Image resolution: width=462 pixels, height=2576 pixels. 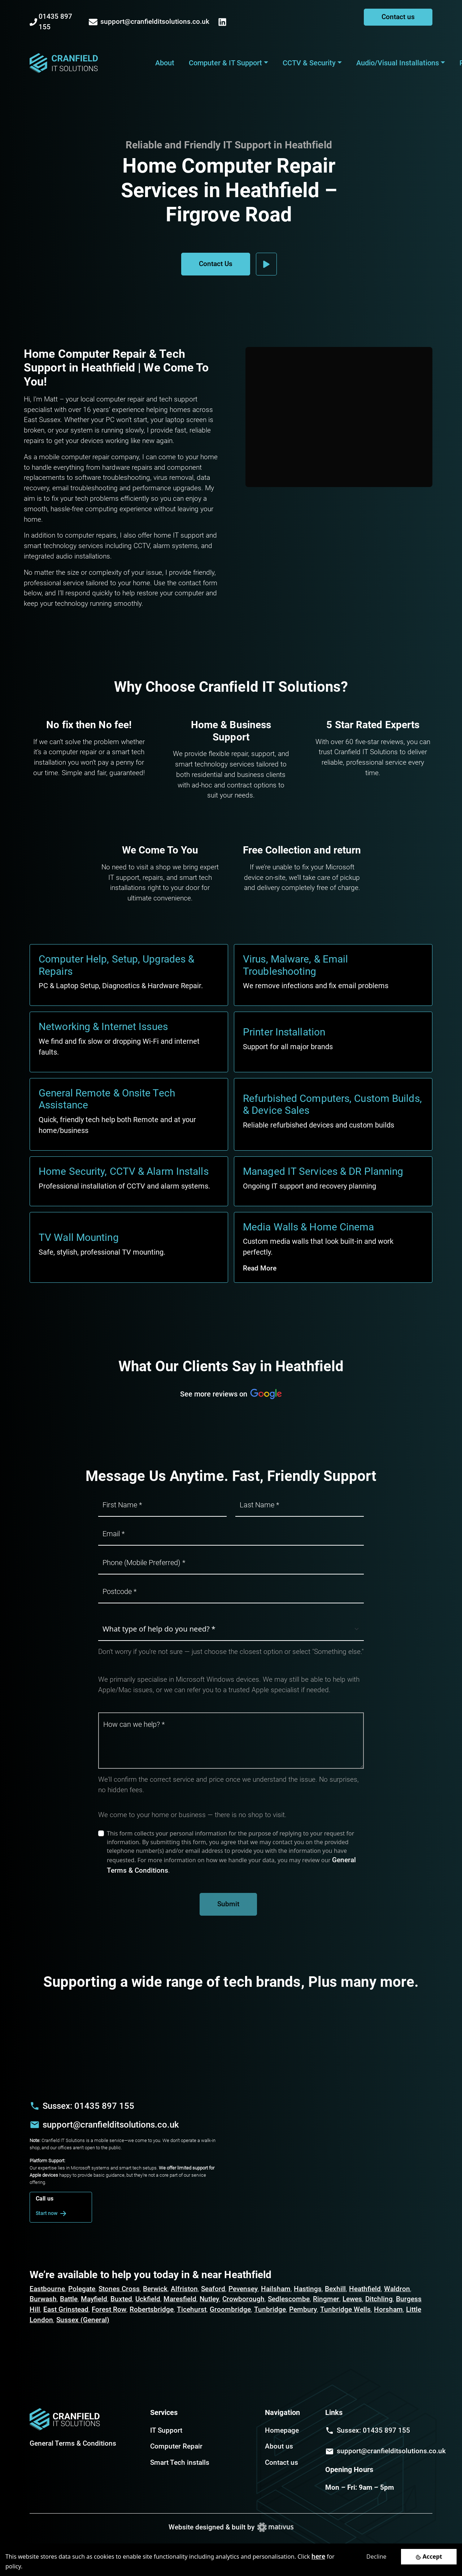 What do you see at coordinates (282, 2430) in the screenshot?
I see `Homepage` at bounding box center [282, 2430].